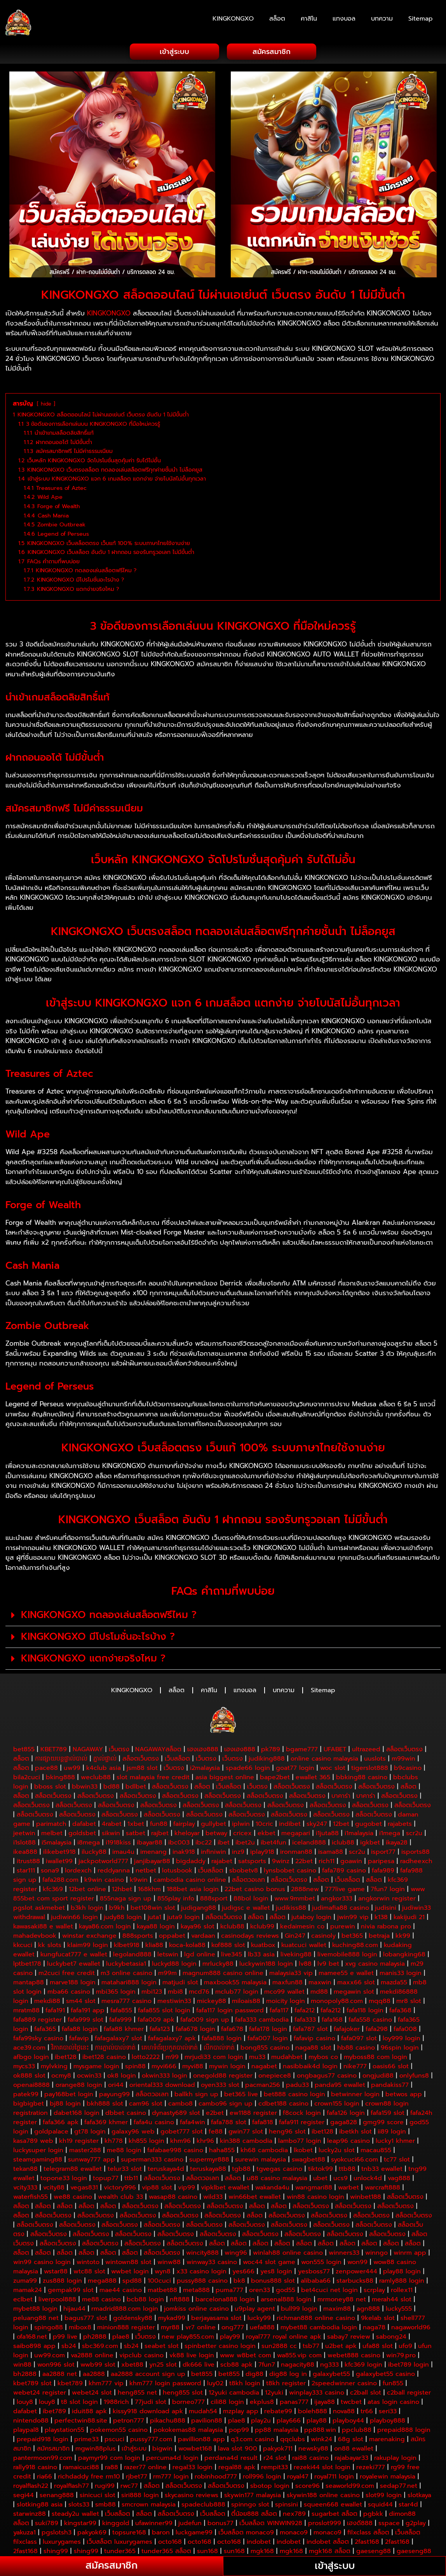  Describe the element at coordinates (393, 2402) in the screenshot. I see `atas login casino` at that location.